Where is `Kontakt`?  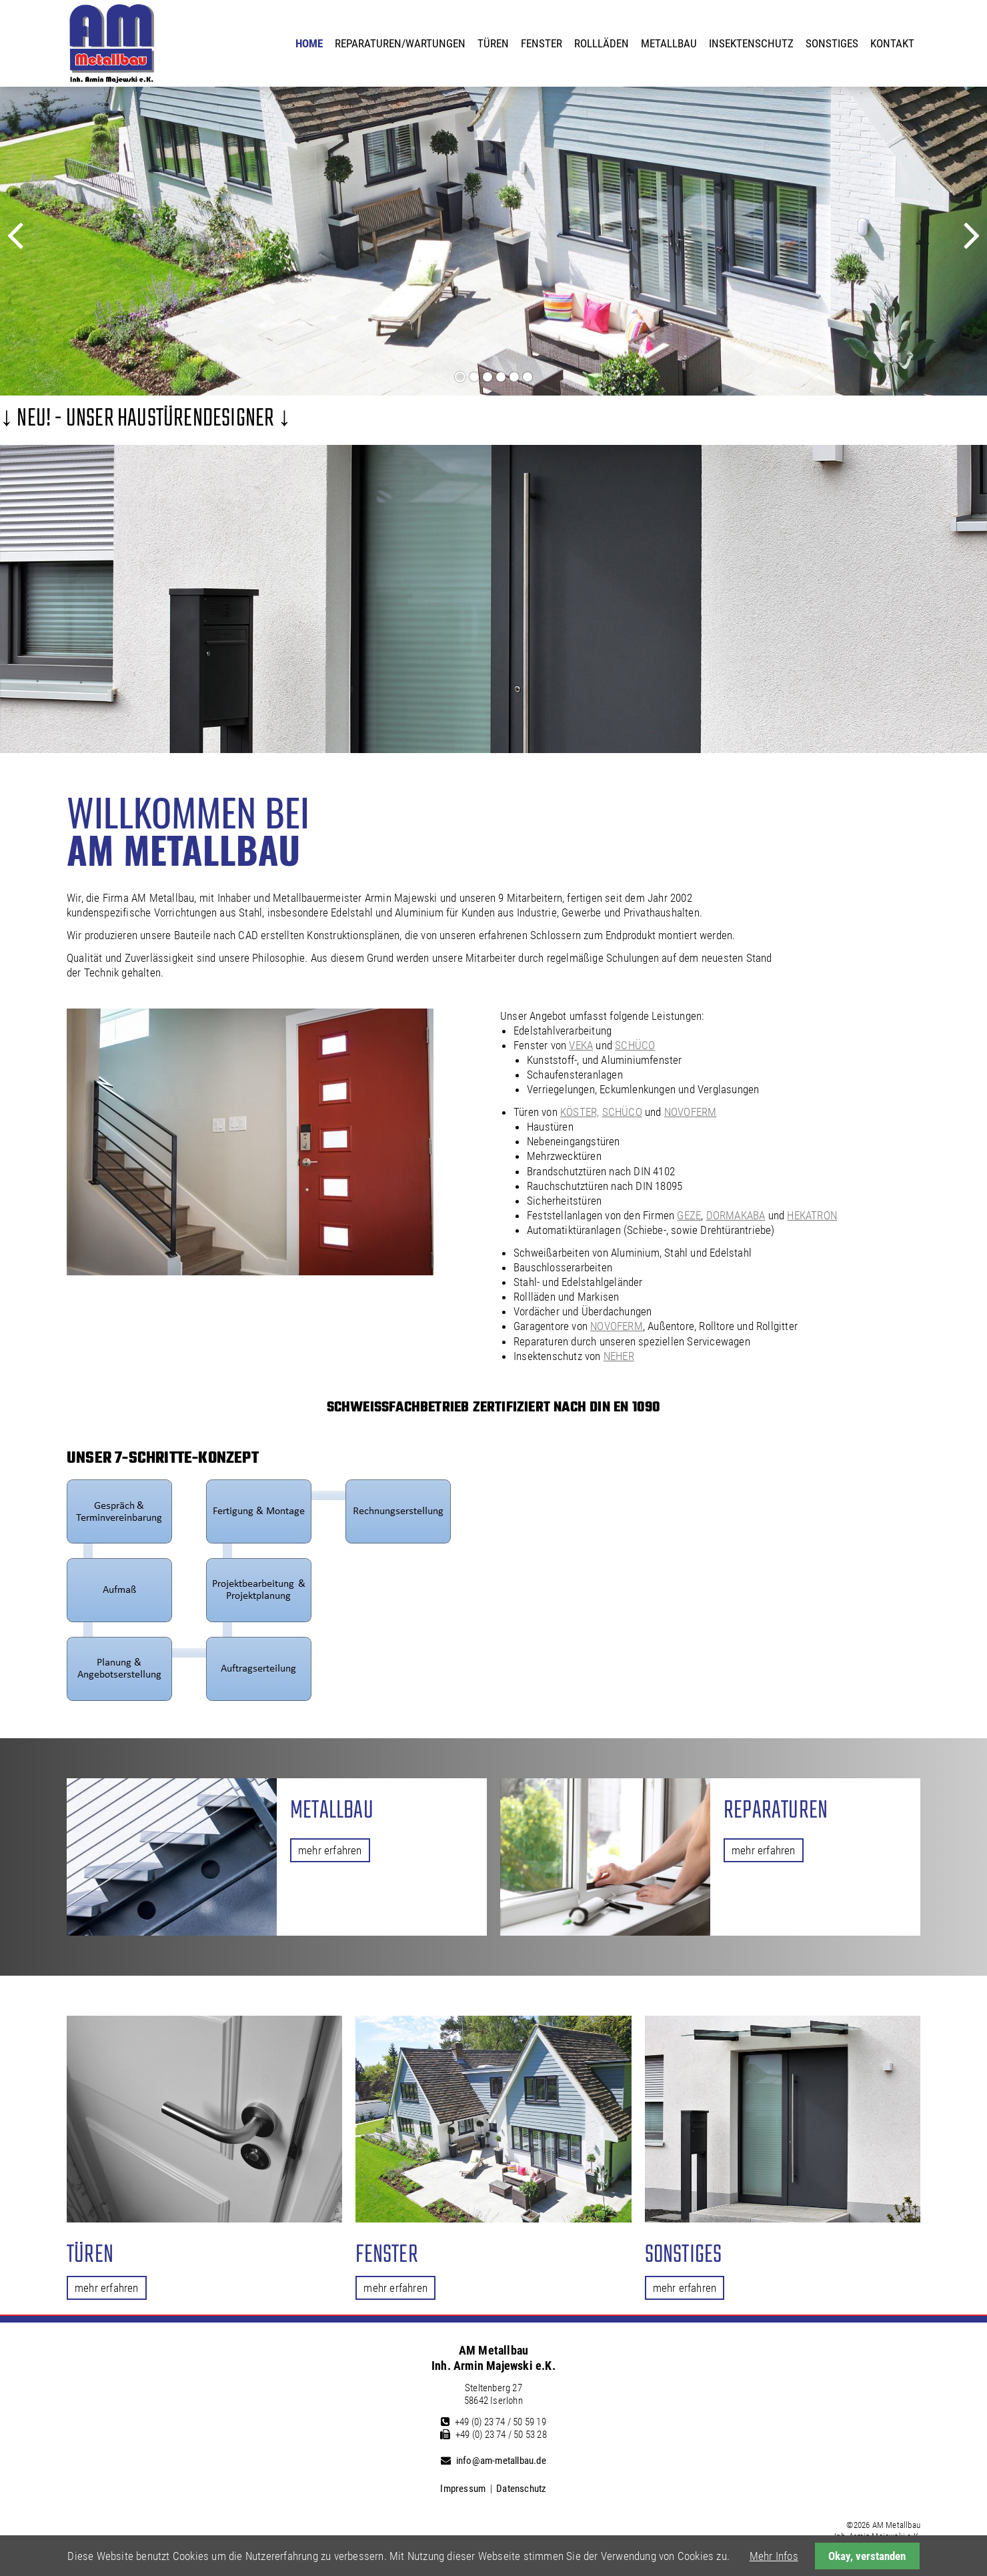
Kontakt is located at coordinates (892, 43).